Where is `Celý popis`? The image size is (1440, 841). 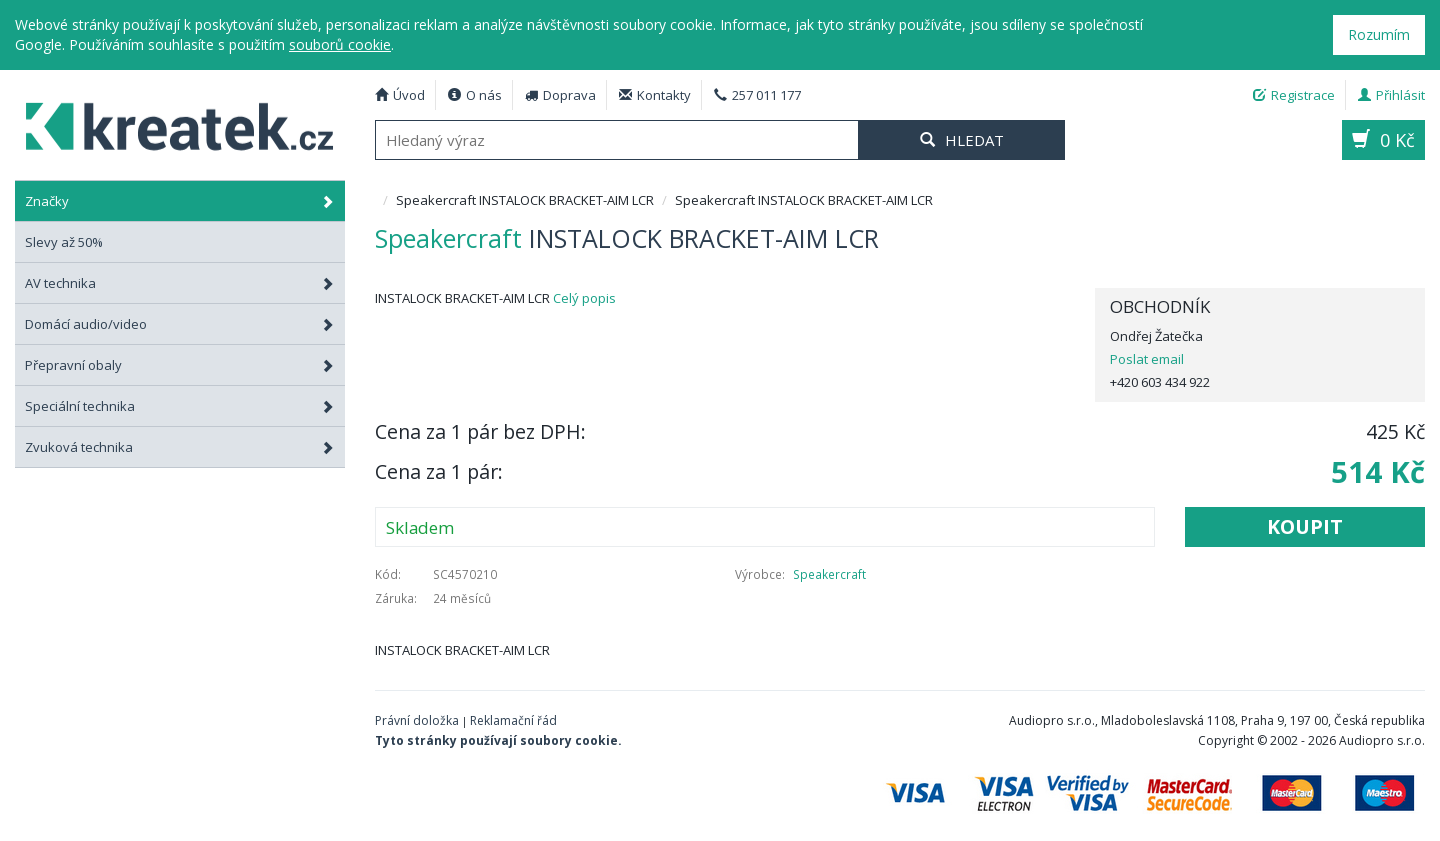 Celý popis is located at coordinates (584, 298).